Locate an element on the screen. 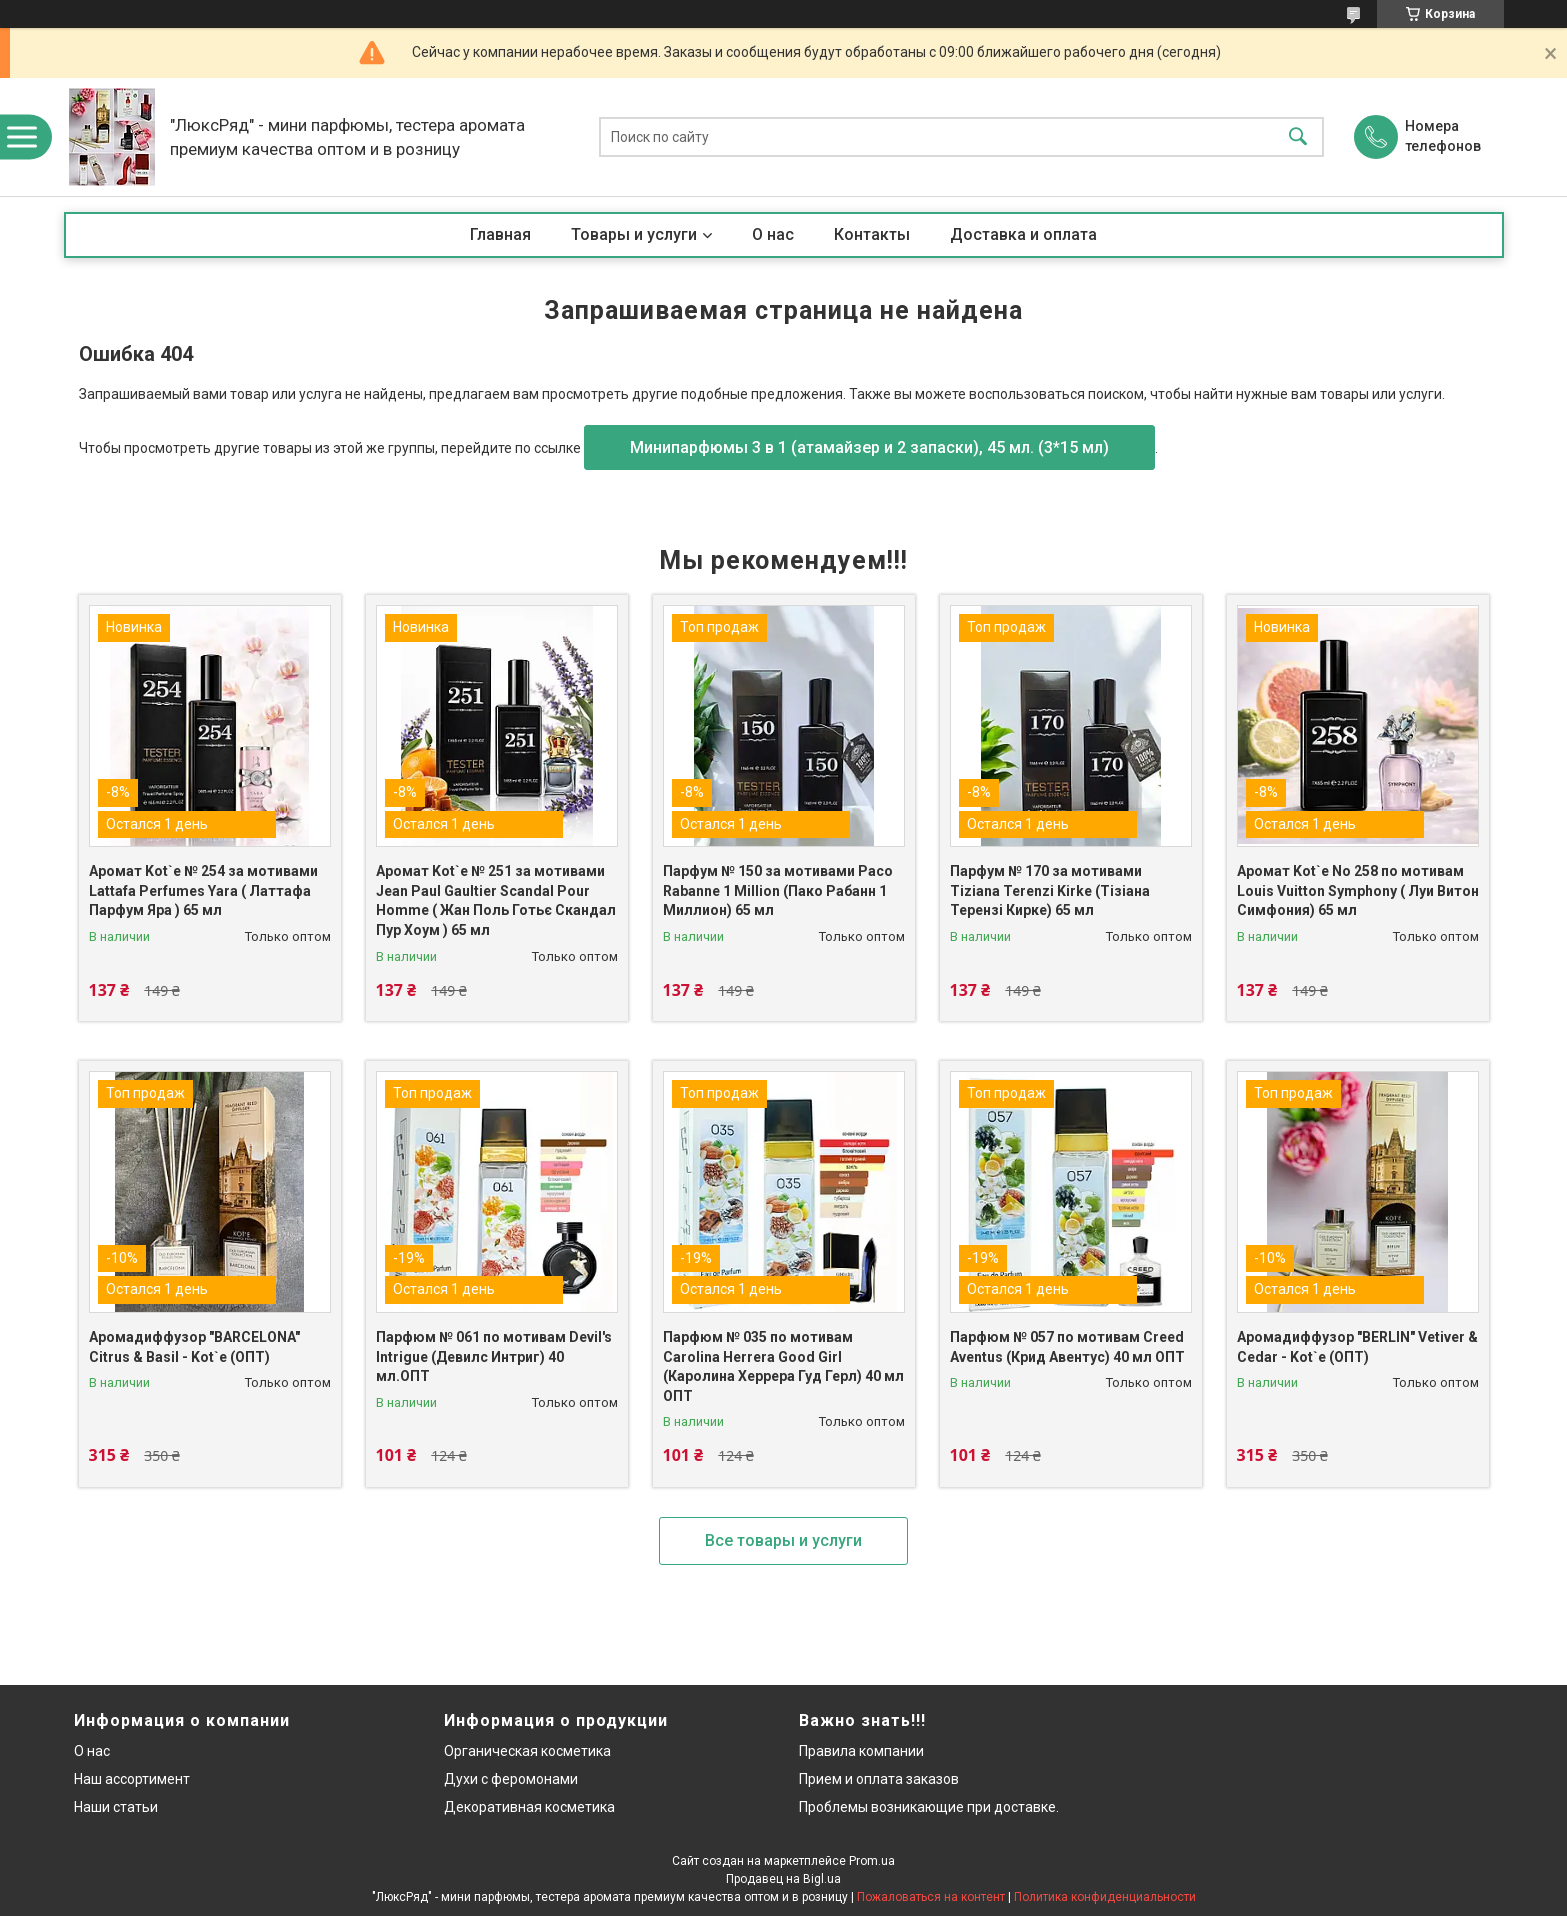 Image resolution: width=1567 pixels, height=1916 pixels. Prom.ua is located at coordinates (872, 1861).